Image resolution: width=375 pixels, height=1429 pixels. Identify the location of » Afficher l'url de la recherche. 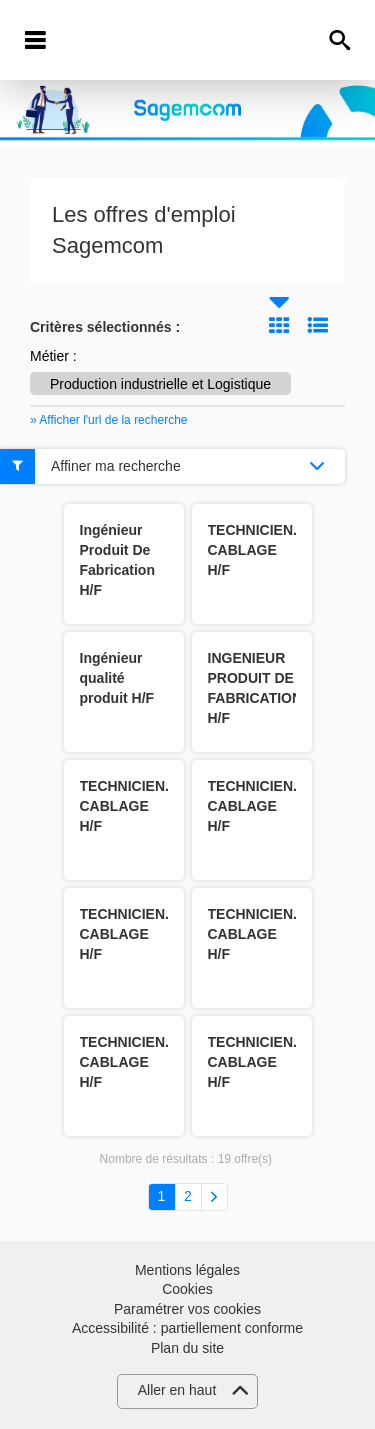
(109, 420).